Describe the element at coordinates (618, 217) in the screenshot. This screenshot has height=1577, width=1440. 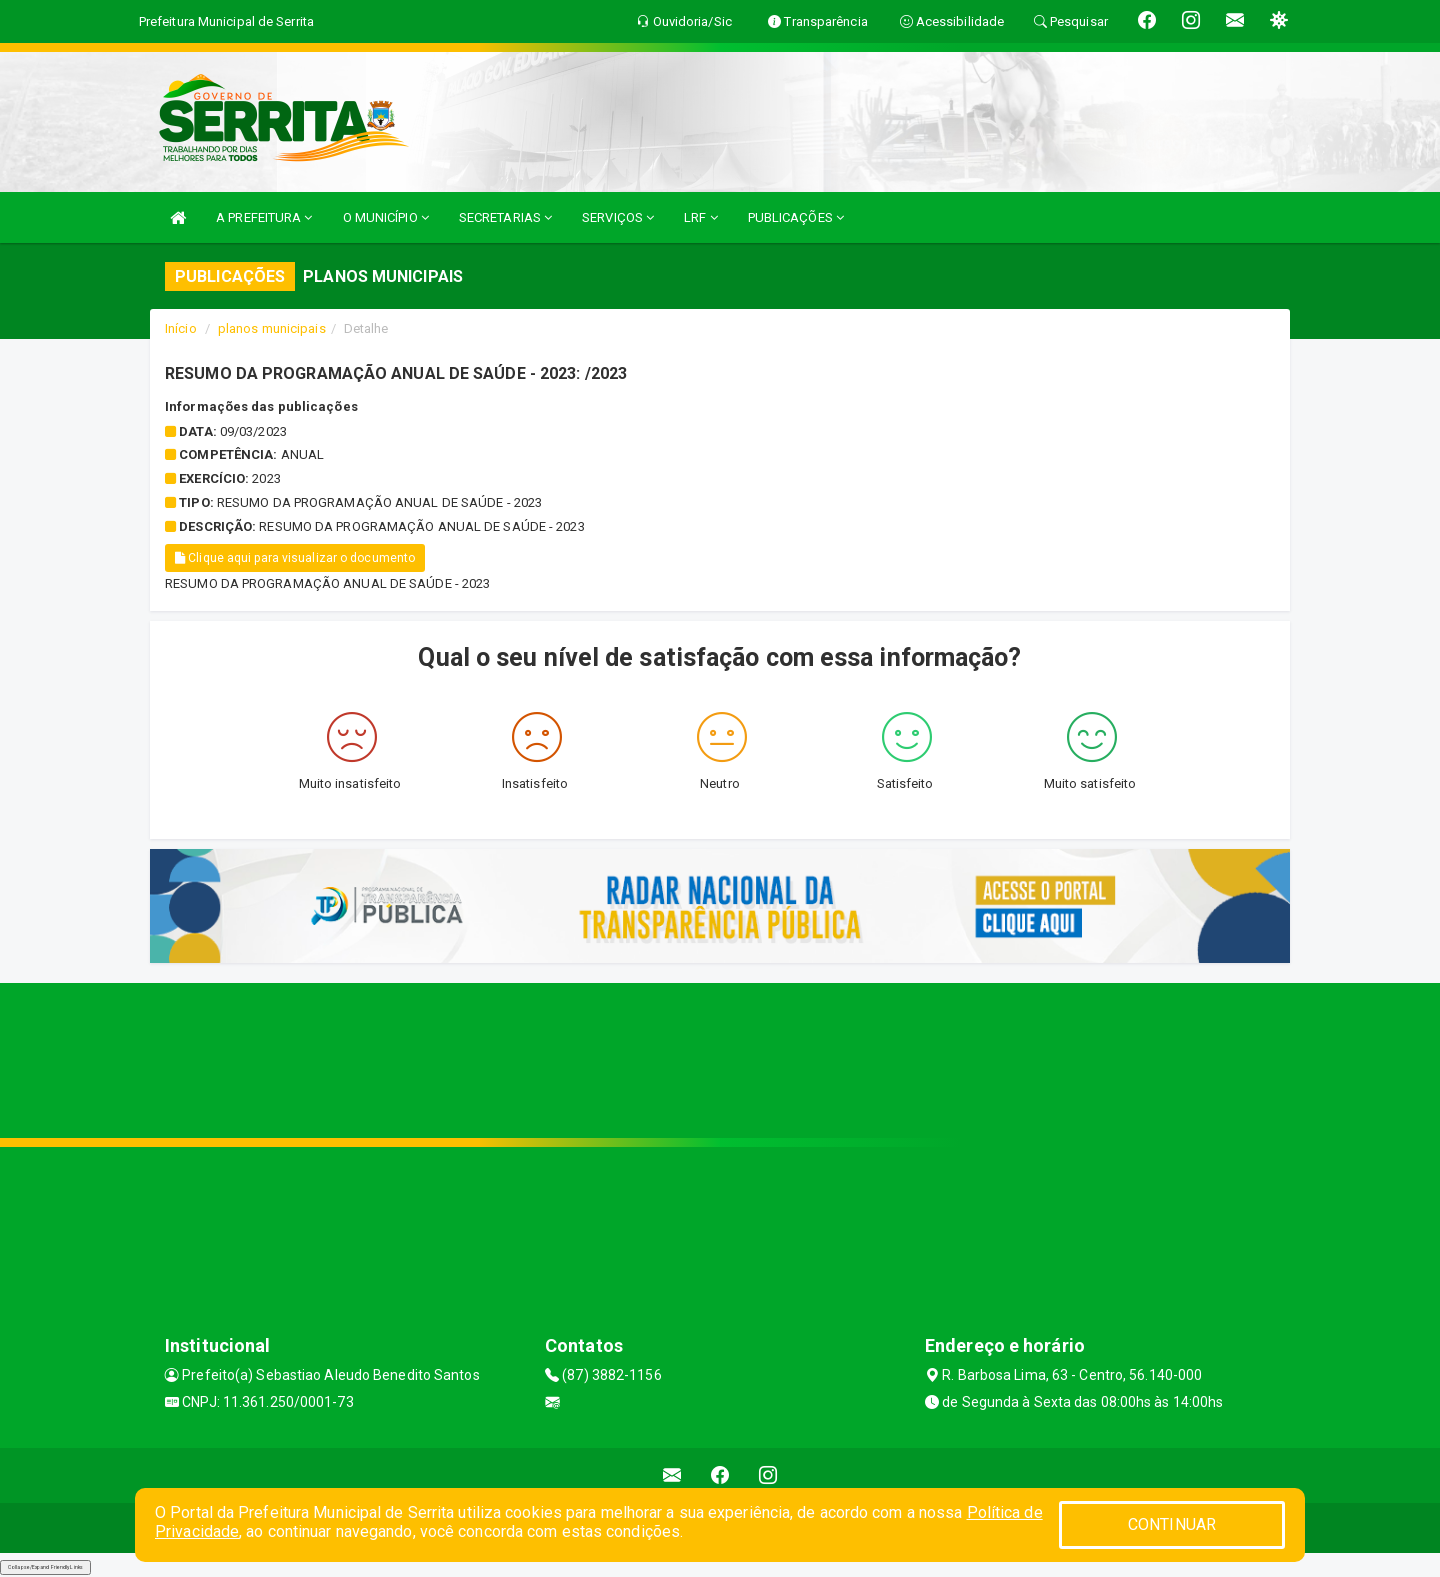
I see `SERVIÇOS` at that location.